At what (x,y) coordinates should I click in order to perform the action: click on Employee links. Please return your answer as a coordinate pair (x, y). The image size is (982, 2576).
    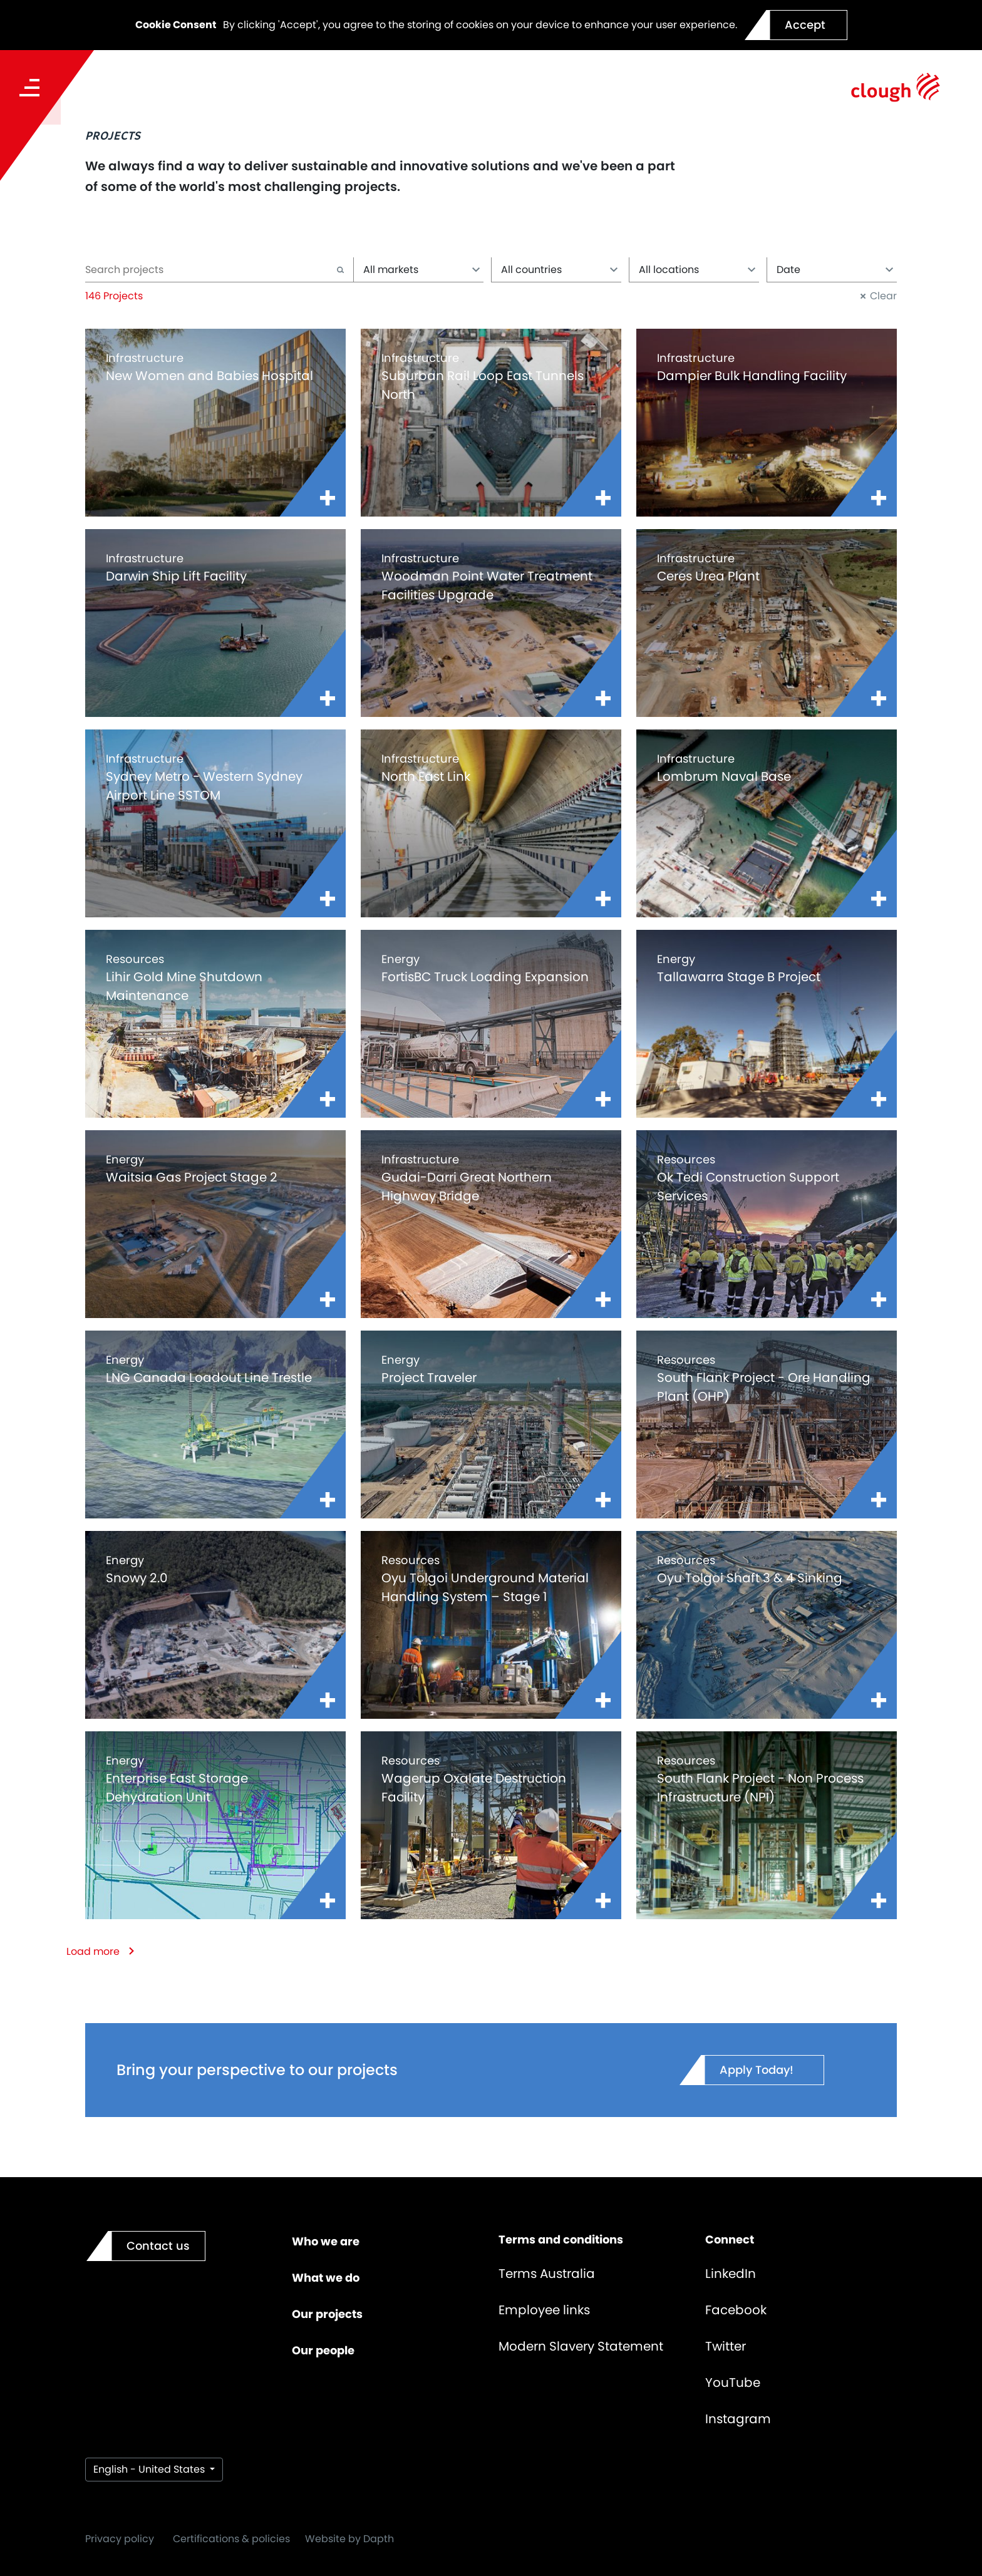
    Looking at the image, I should click on (544, 2310).